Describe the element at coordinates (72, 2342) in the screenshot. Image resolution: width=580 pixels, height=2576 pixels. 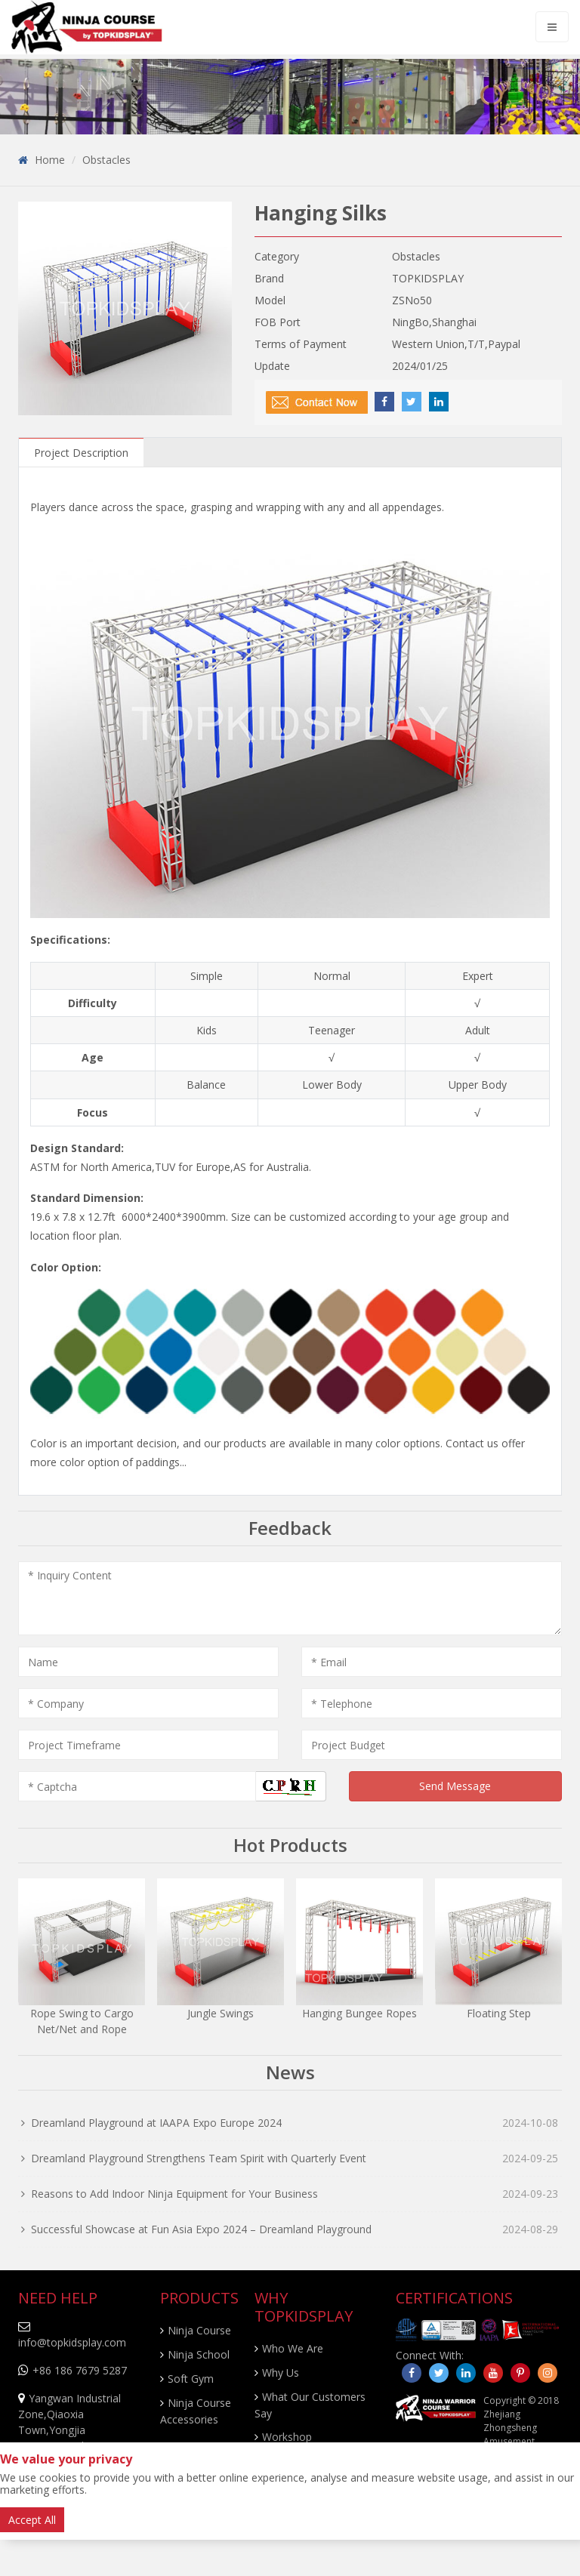
I see `info@topkidsplay.com` at that location.